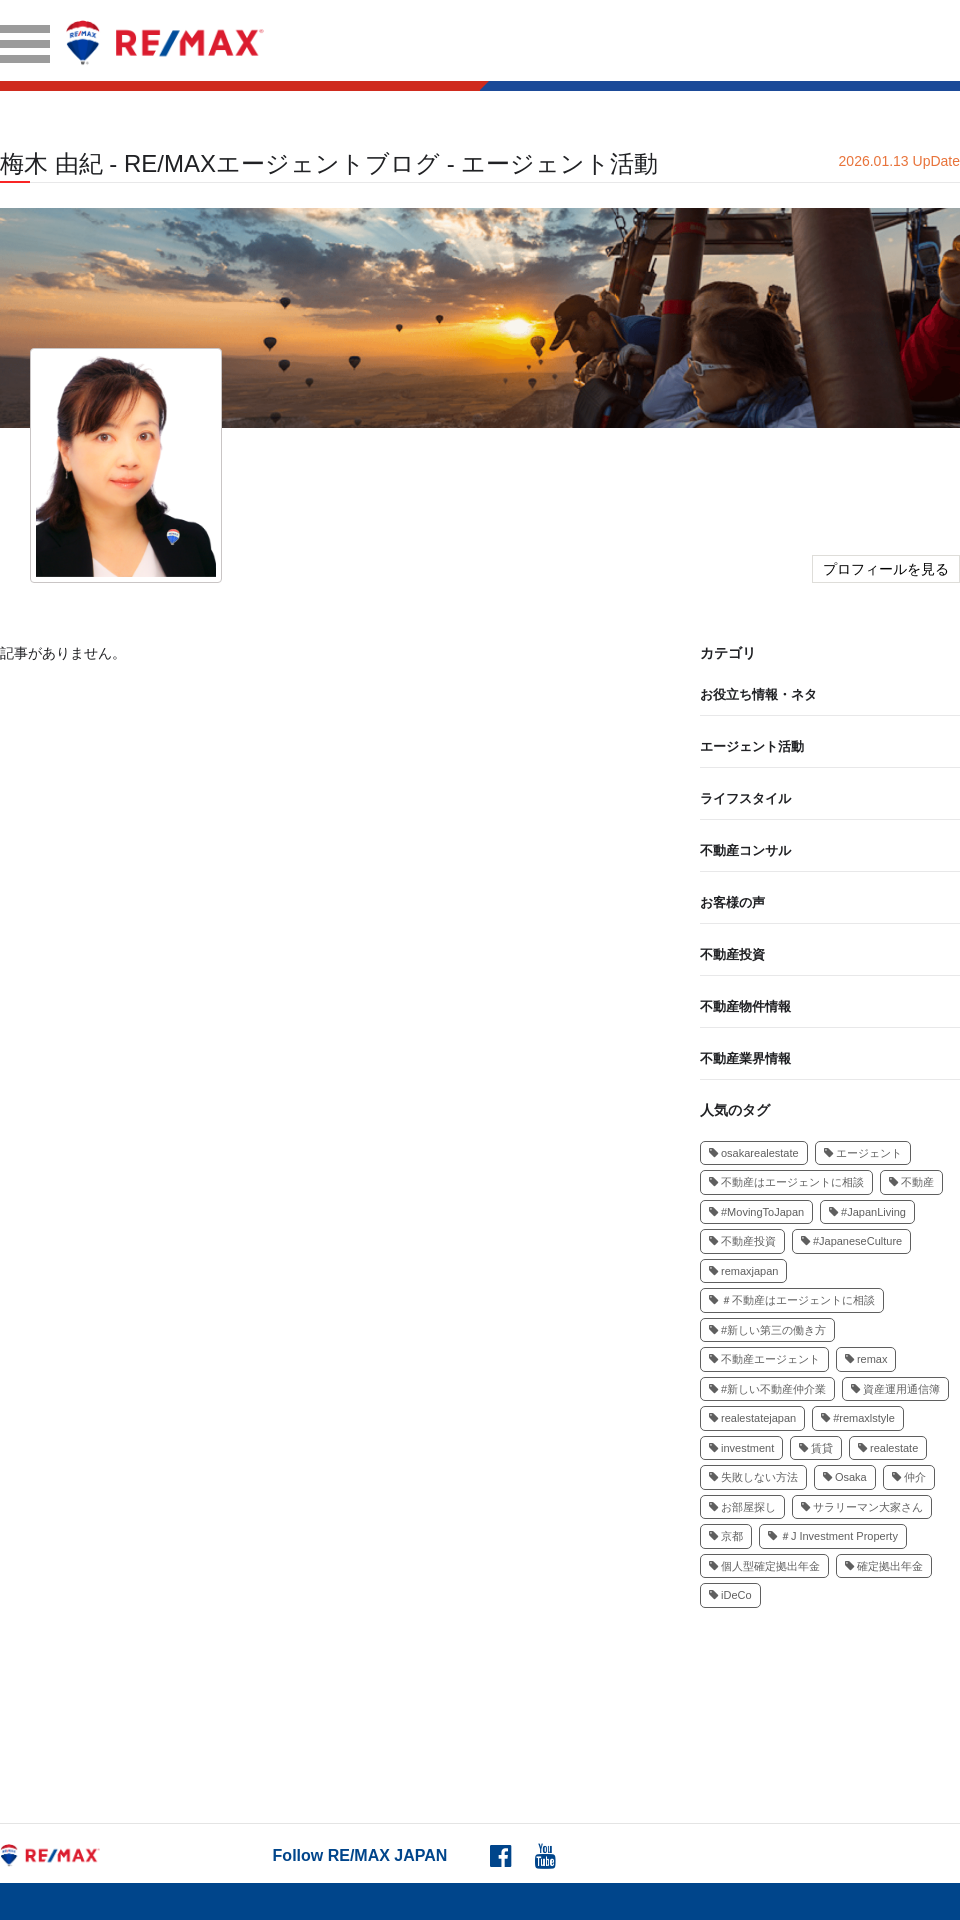  I want to click on #JapanLiving, so click(867, 1212).